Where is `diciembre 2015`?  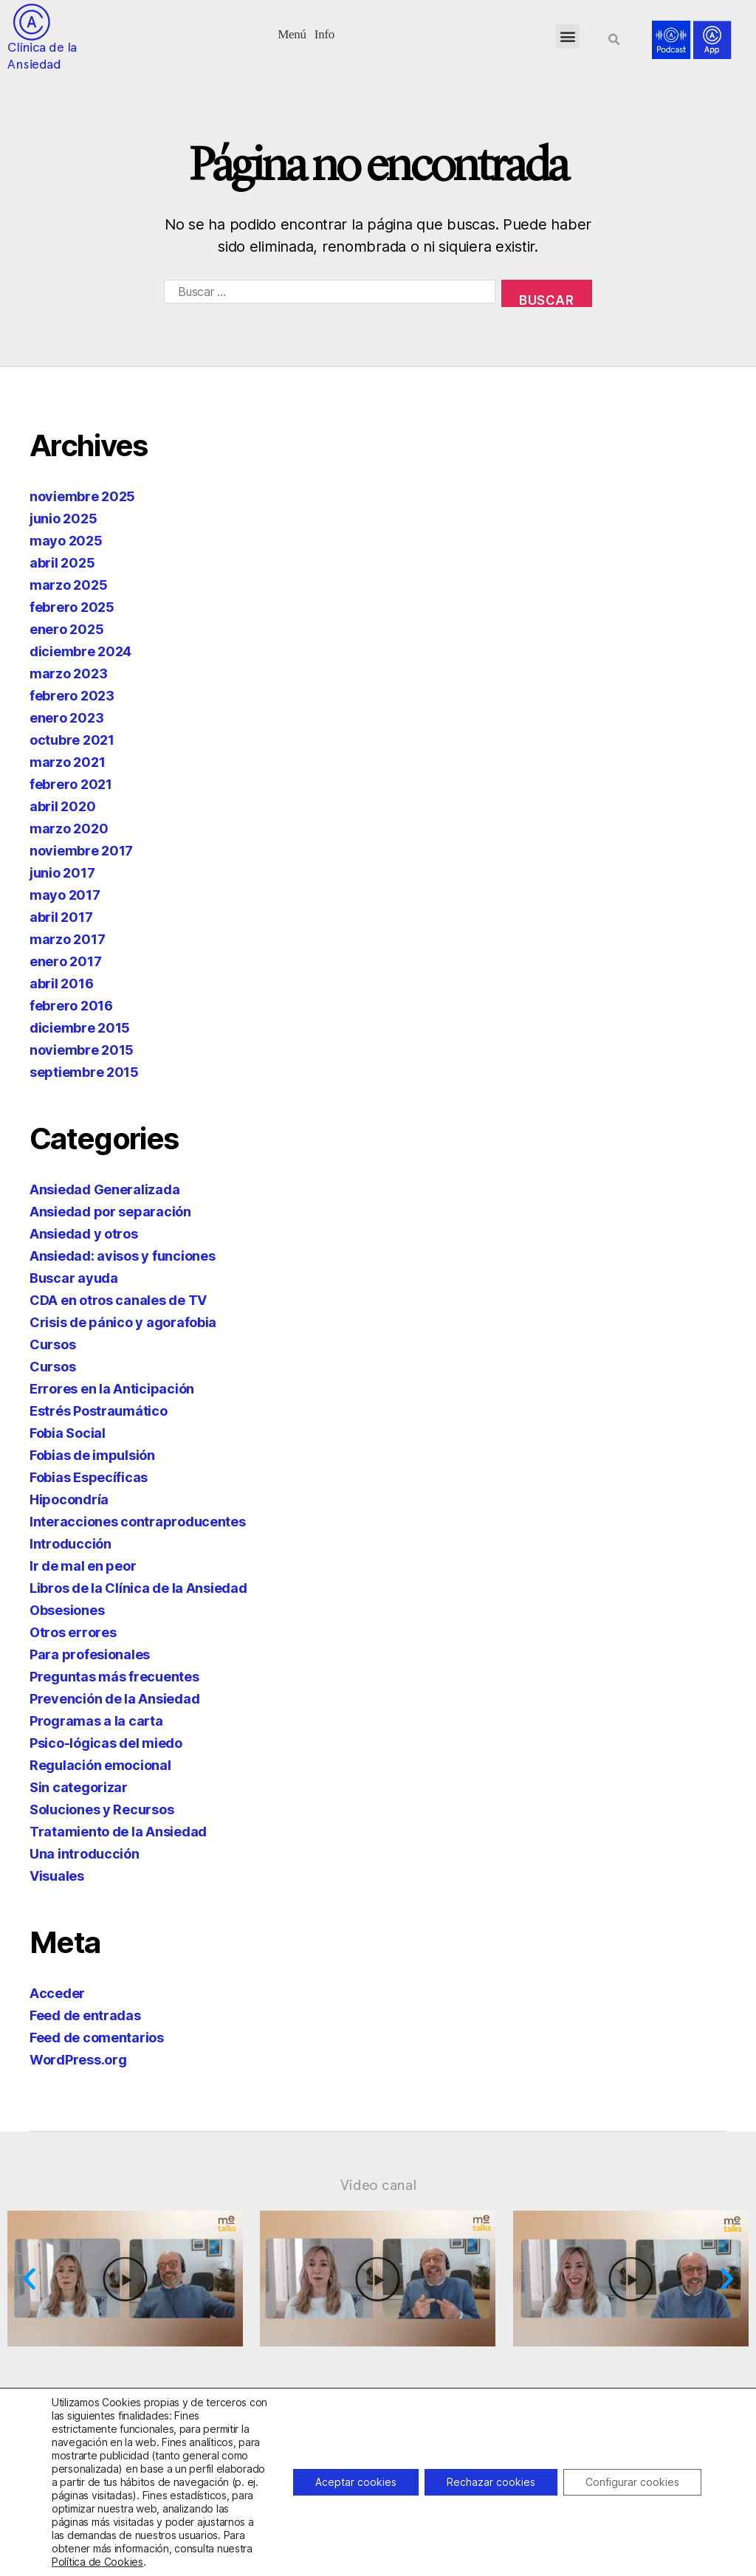 diciembre 2015 is located at coordinates (80, 1028).